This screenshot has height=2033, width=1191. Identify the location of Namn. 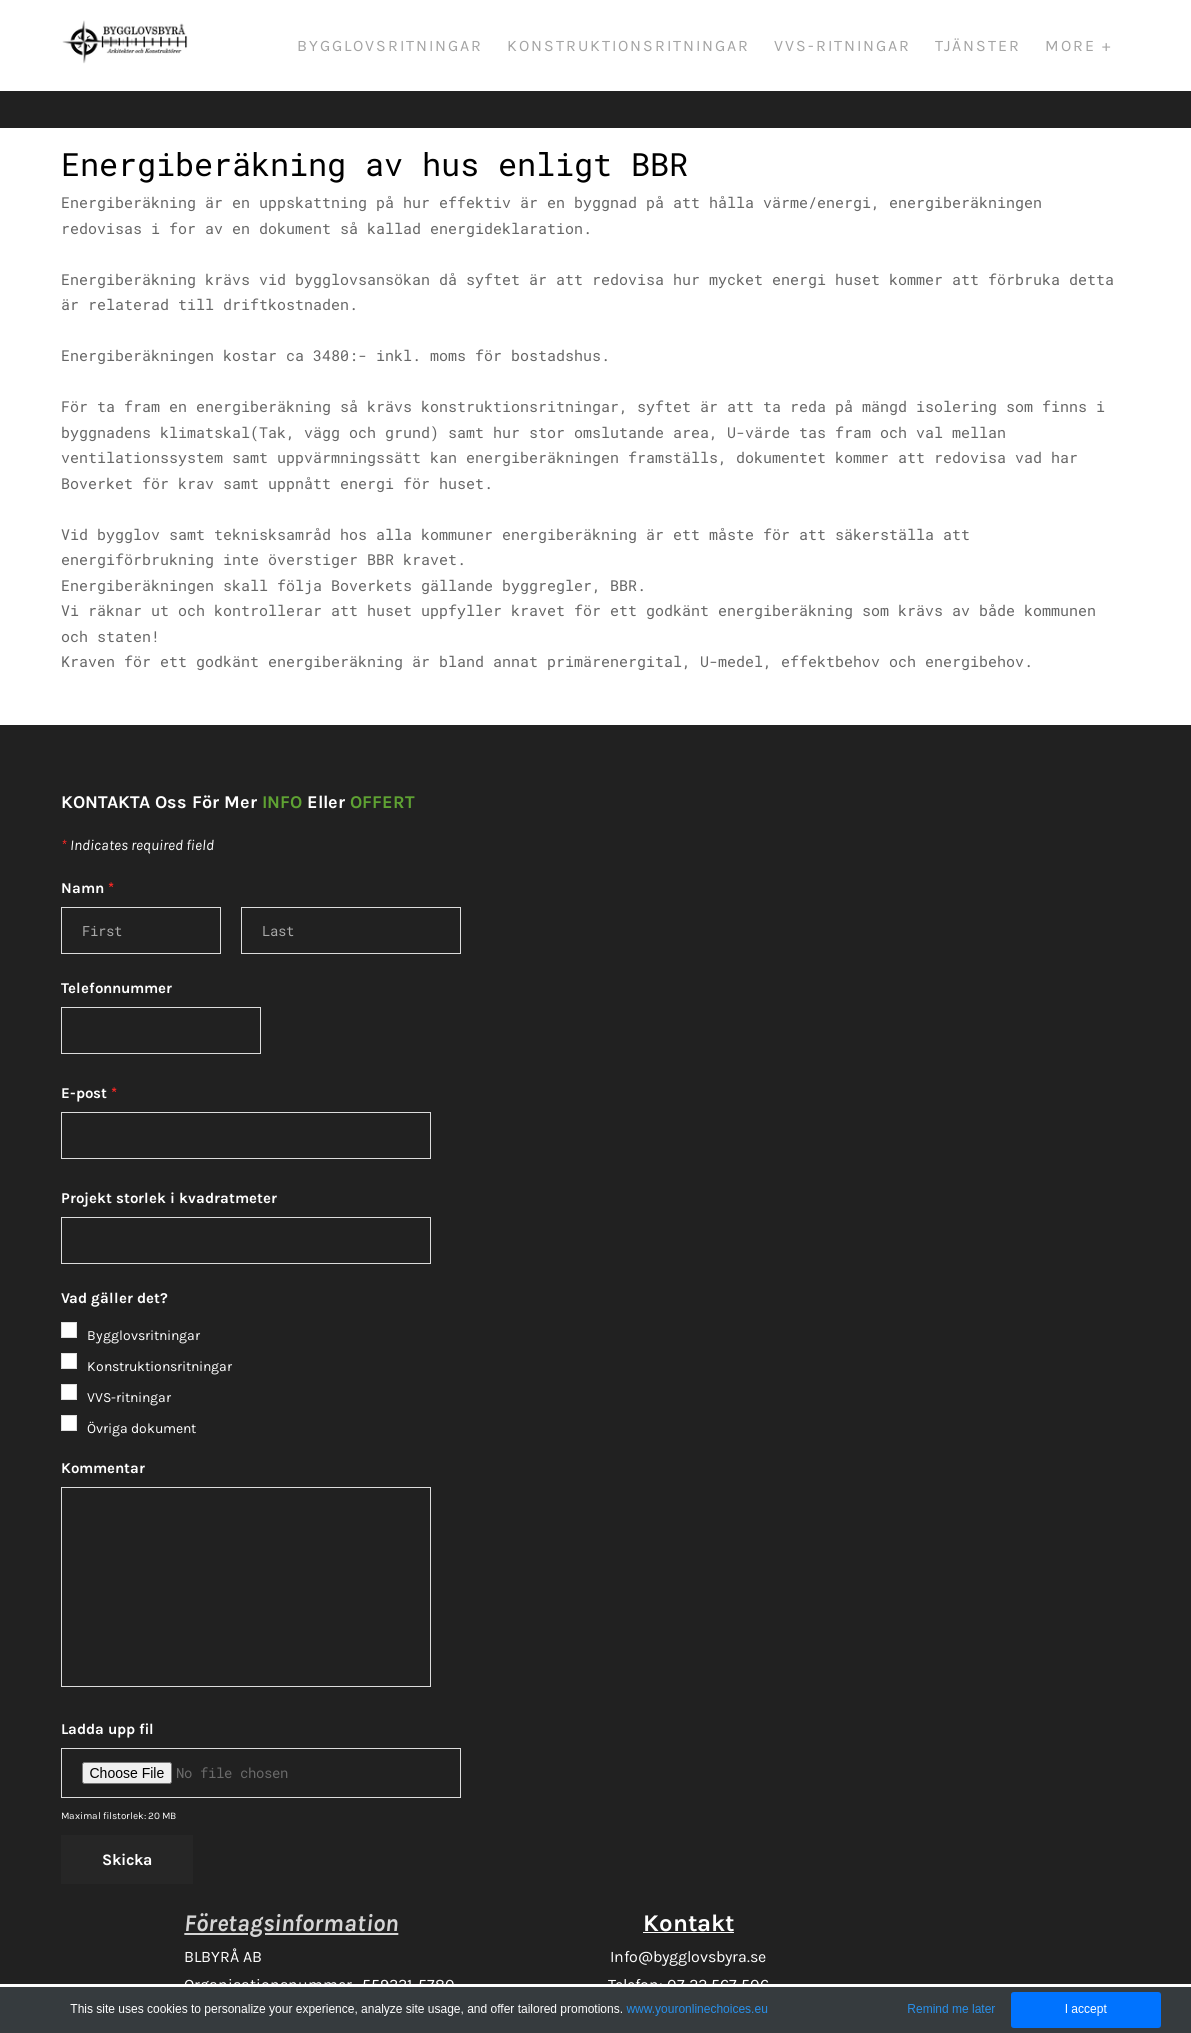
(87, 855).